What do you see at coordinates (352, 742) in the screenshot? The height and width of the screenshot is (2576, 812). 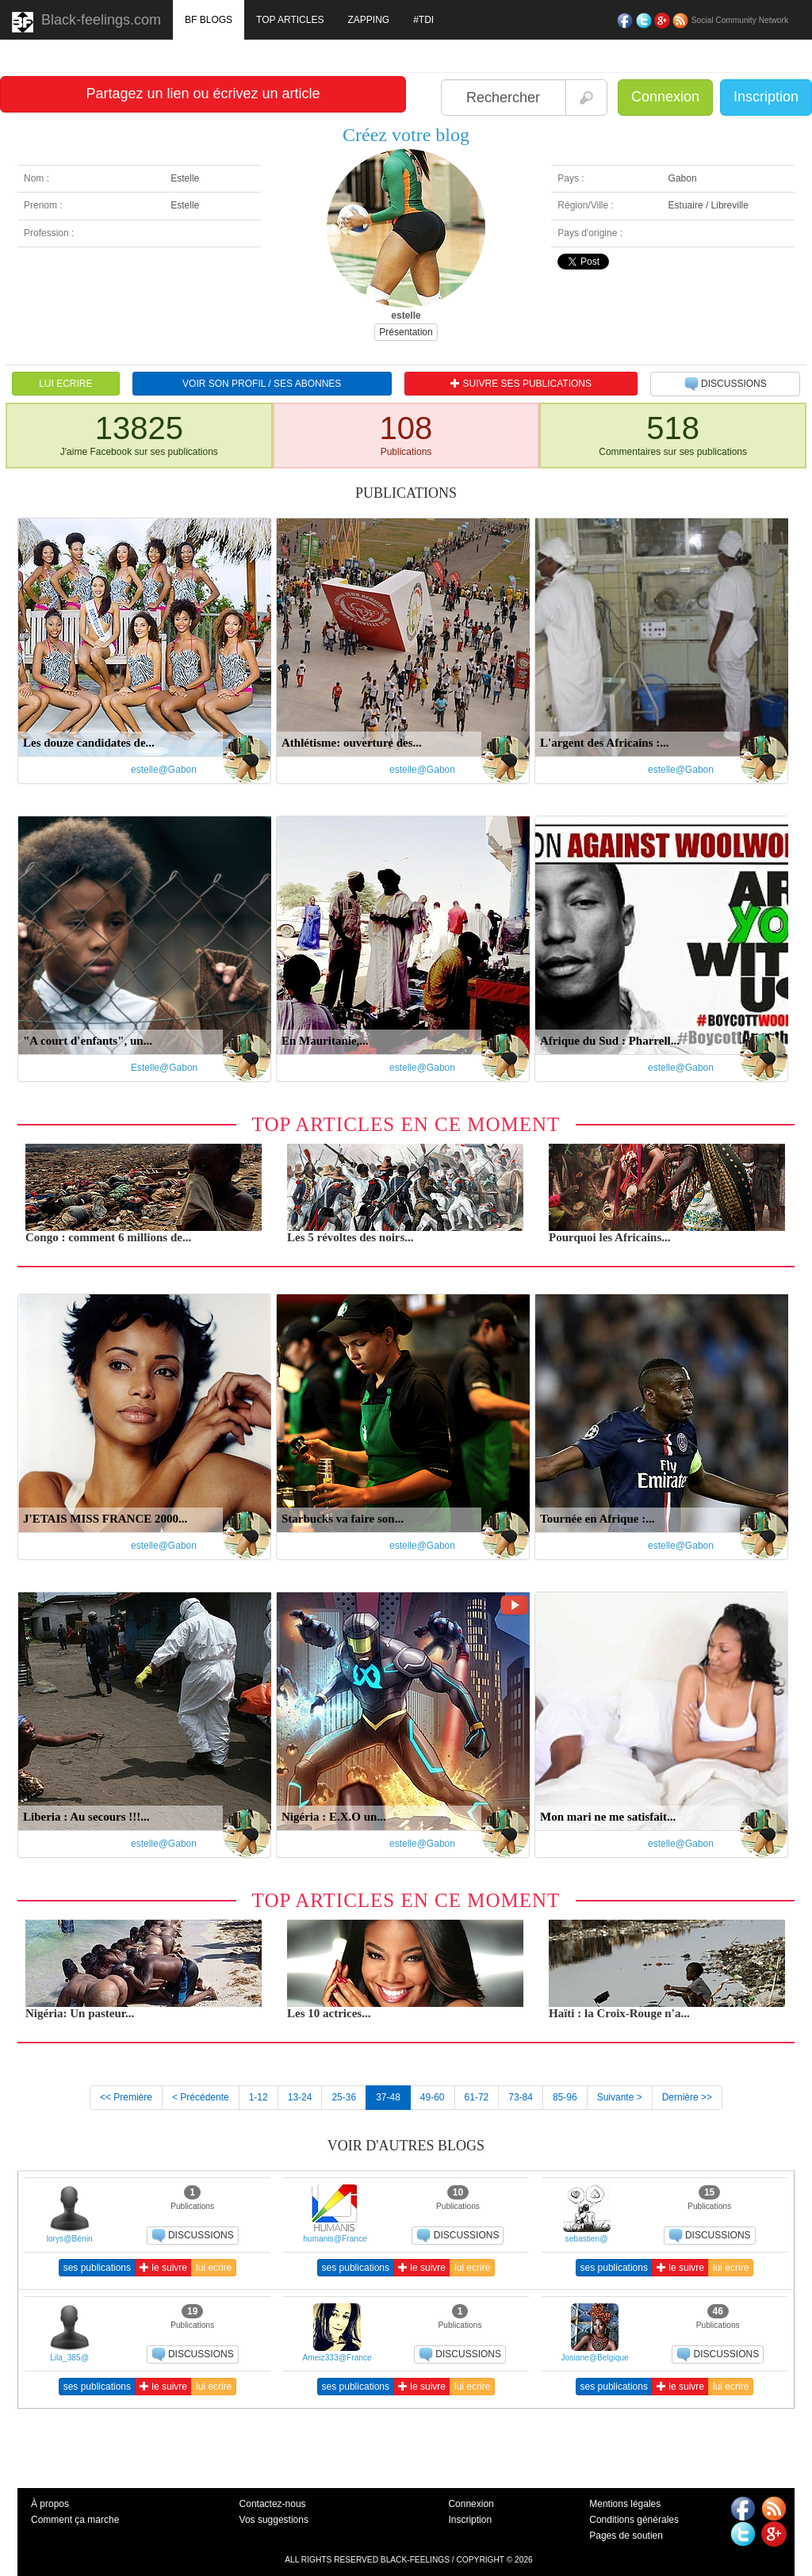 I see `Athlétisme: ouverture des...` at bounding box center [352, 742].